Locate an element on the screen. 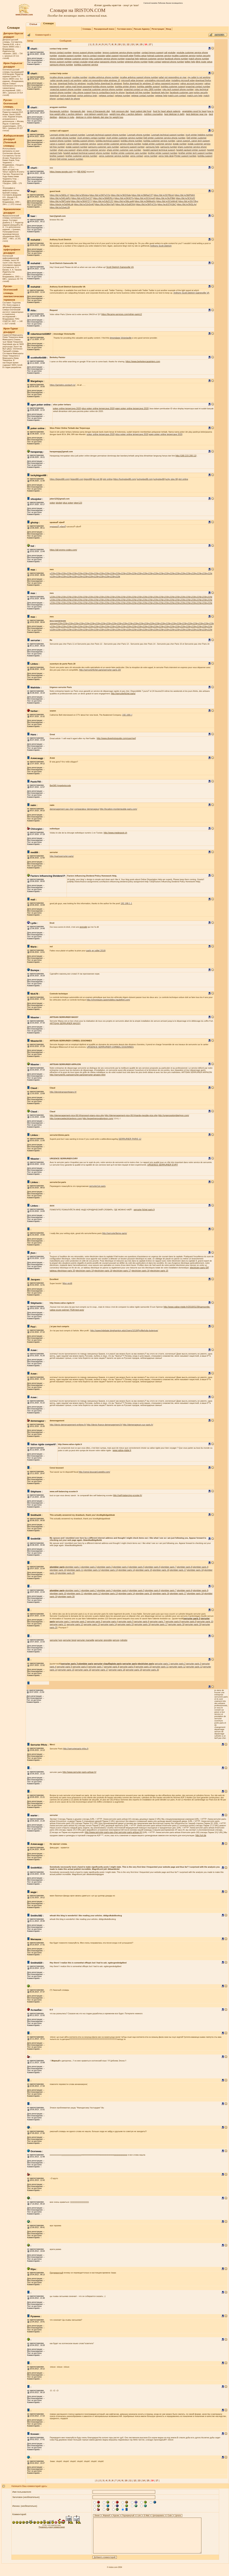 This screenshot has height=2576, width=229. http://self-balancing-scooter.fr/ is located at coordinates (127, 1495).